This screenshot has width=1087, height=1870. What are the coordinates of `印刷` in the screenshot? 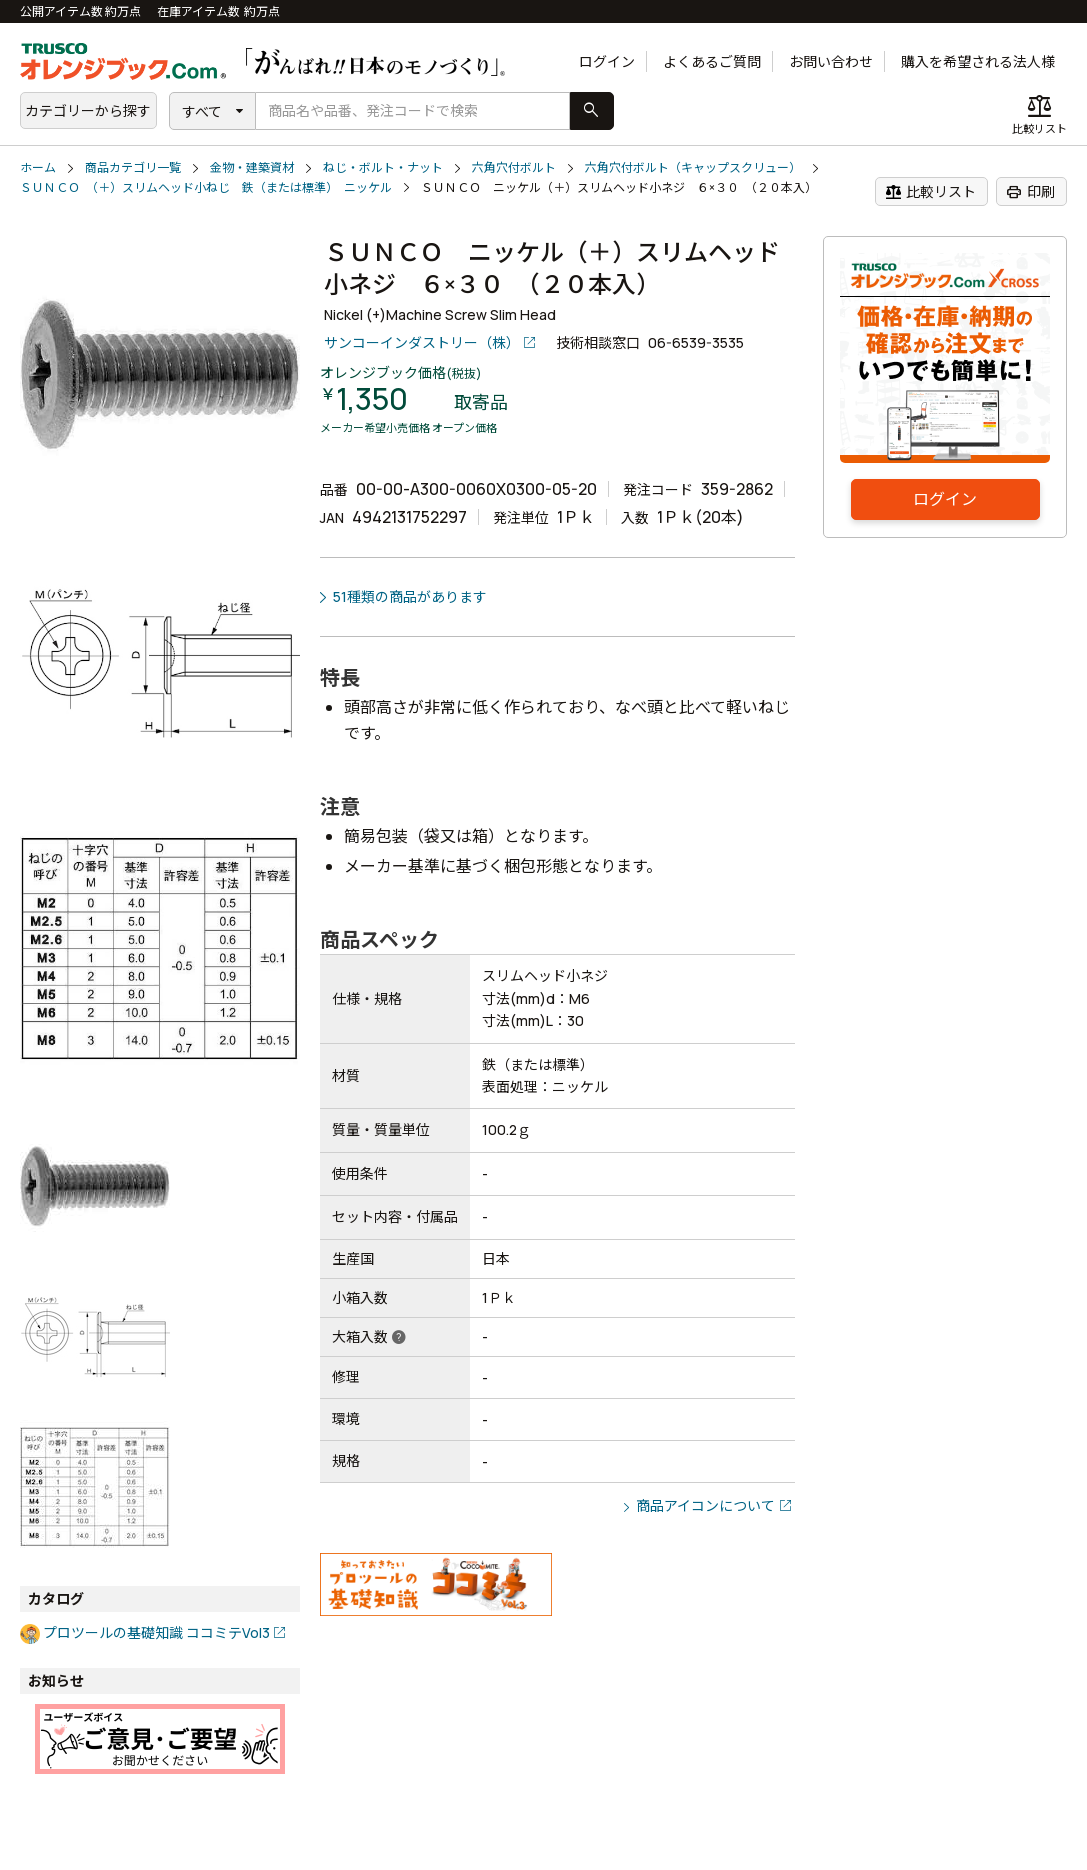 It's located at (1030, 192).